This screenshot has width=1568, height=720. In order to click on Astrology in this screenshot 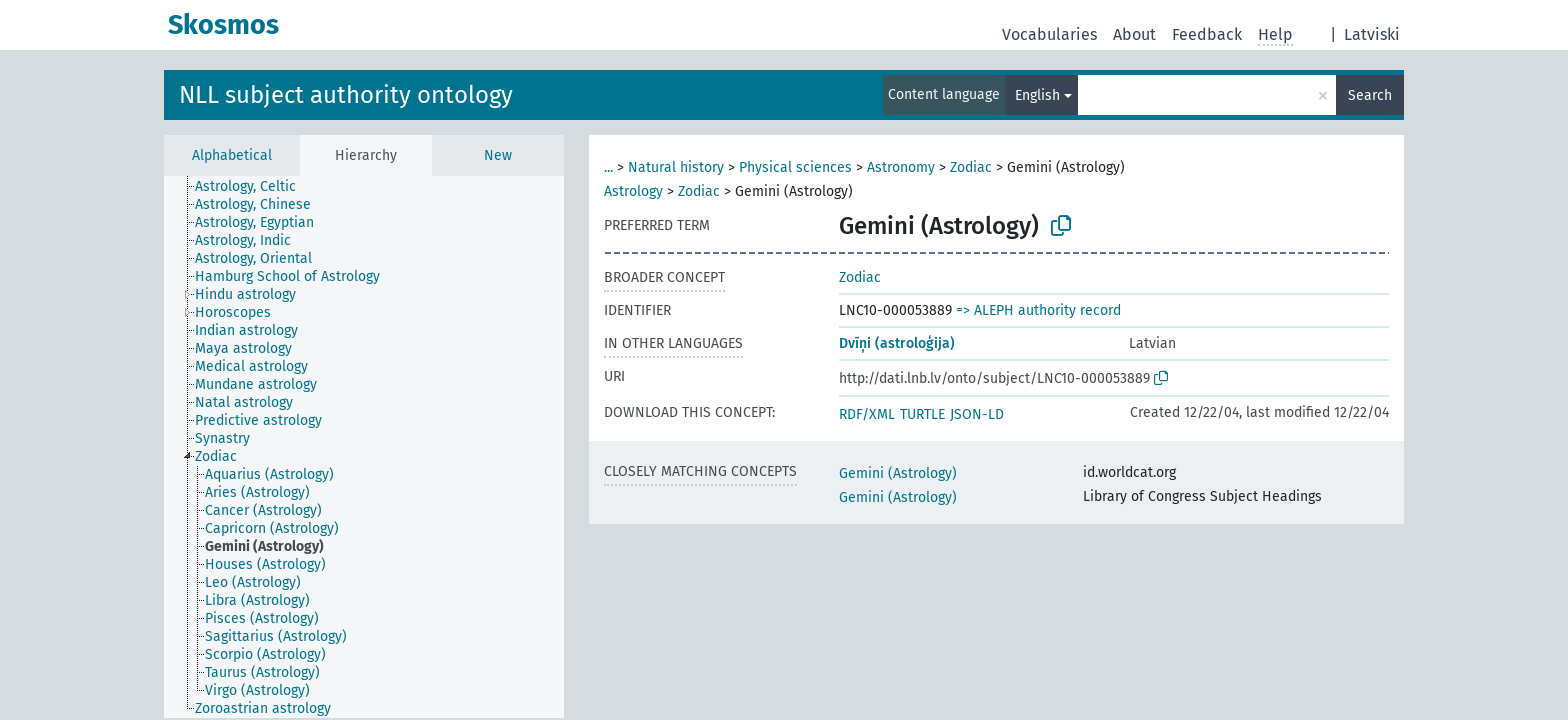, I will do `click(633, 191)`.